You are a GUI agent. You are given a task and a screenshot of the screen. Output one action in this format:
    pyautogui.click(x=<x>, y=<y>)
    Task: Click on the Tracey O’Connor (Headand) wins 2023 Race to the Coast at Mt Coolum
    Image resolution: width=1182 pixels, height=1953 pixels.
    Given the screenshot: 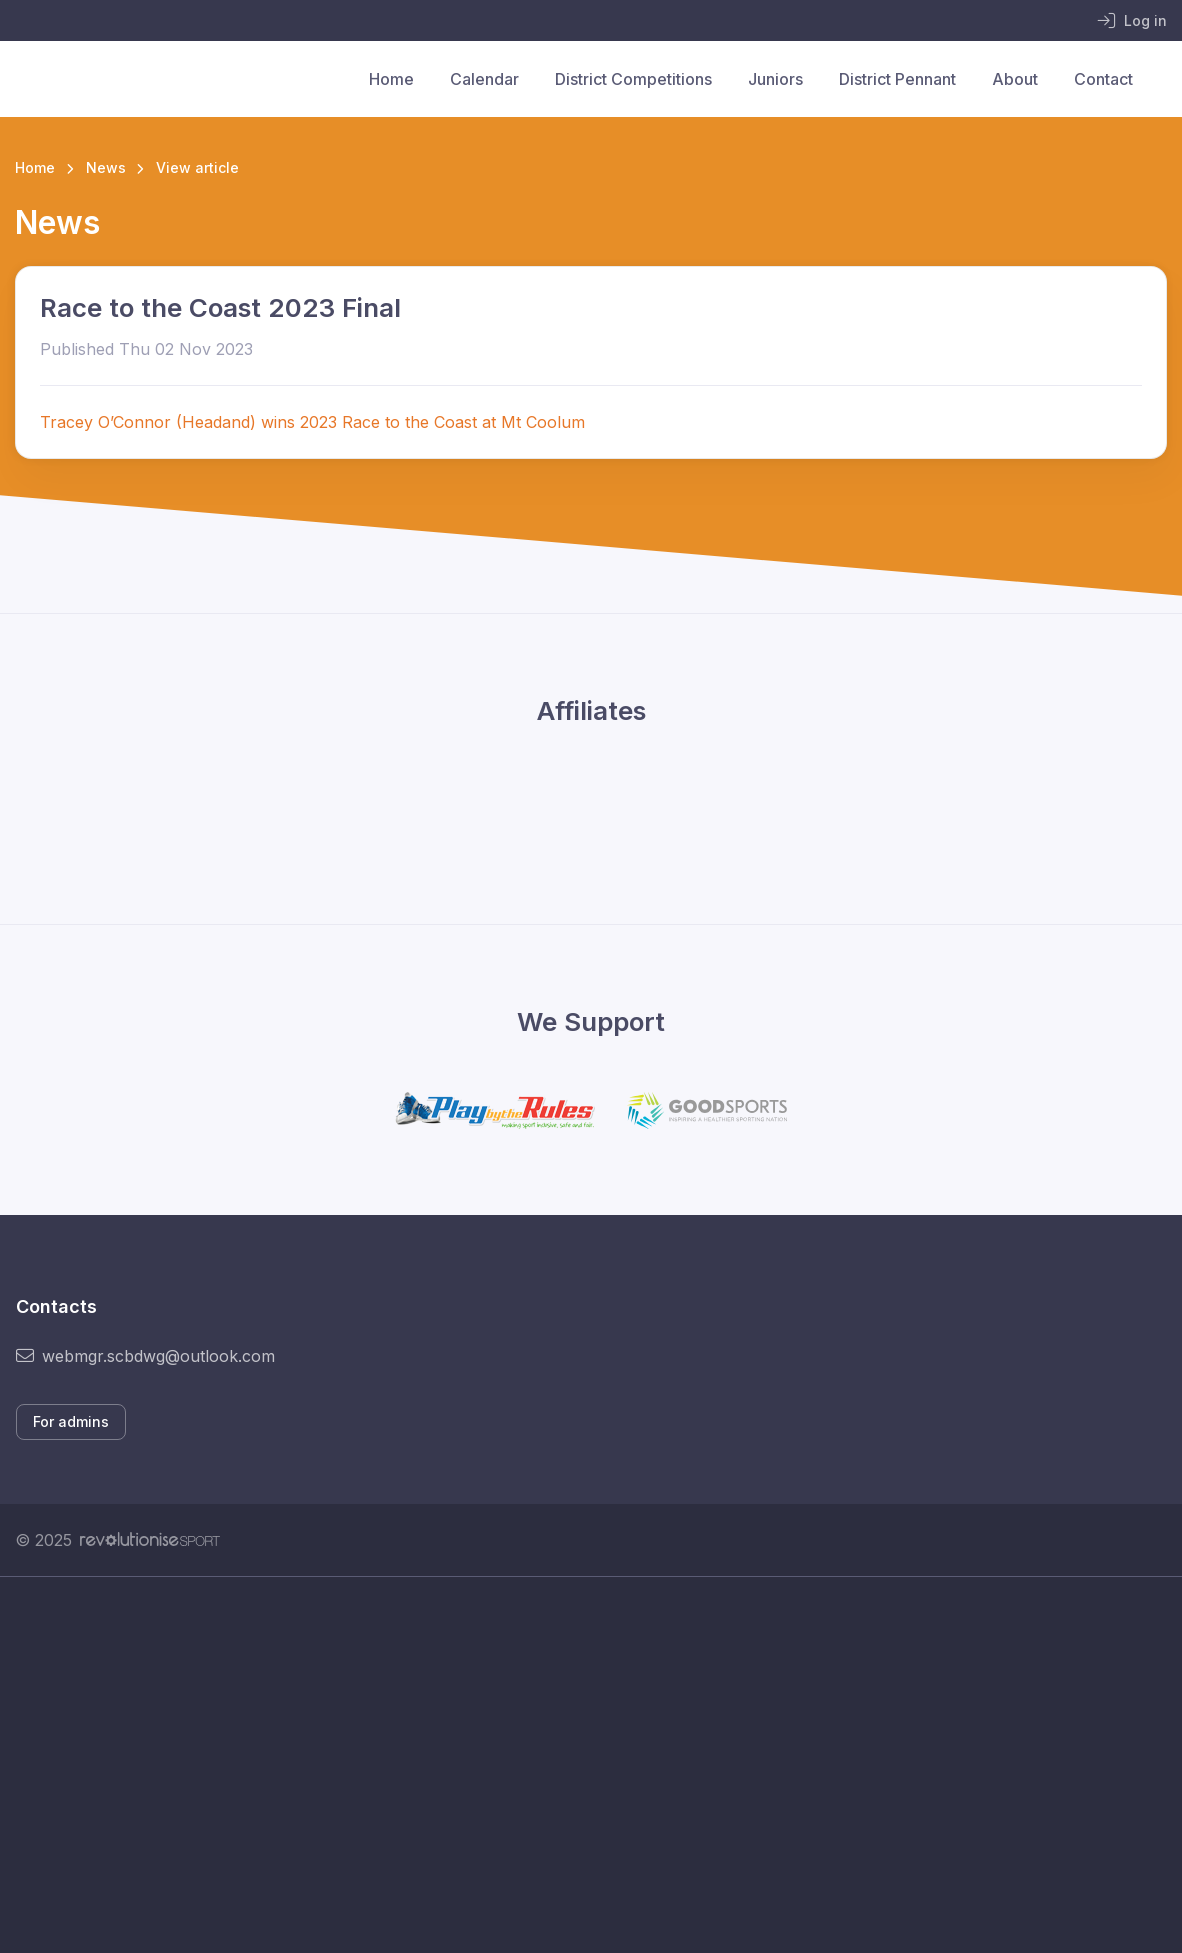 What is the action you would take?
    pyautogui.click(x=315, y=422)
    